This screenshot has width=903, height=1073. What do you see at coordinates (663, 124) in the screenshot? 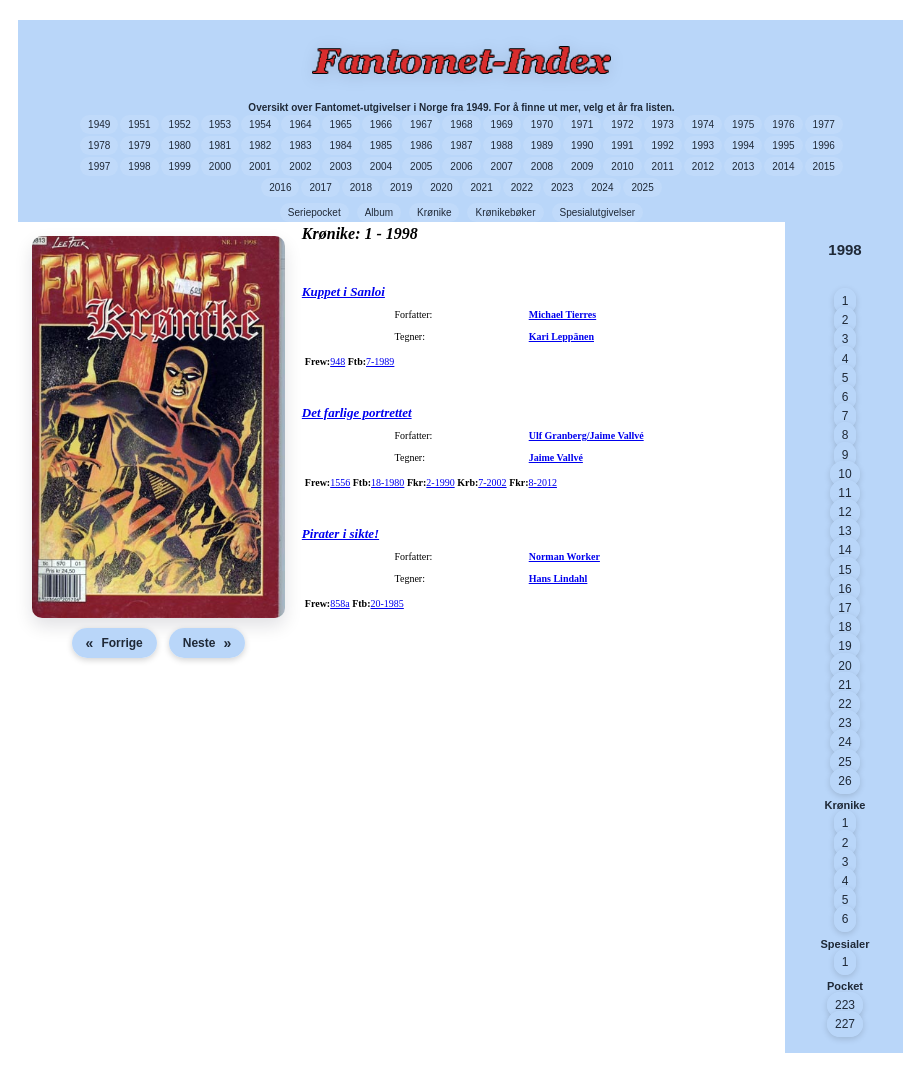
I see `1973` at bounding box center [663, 124].